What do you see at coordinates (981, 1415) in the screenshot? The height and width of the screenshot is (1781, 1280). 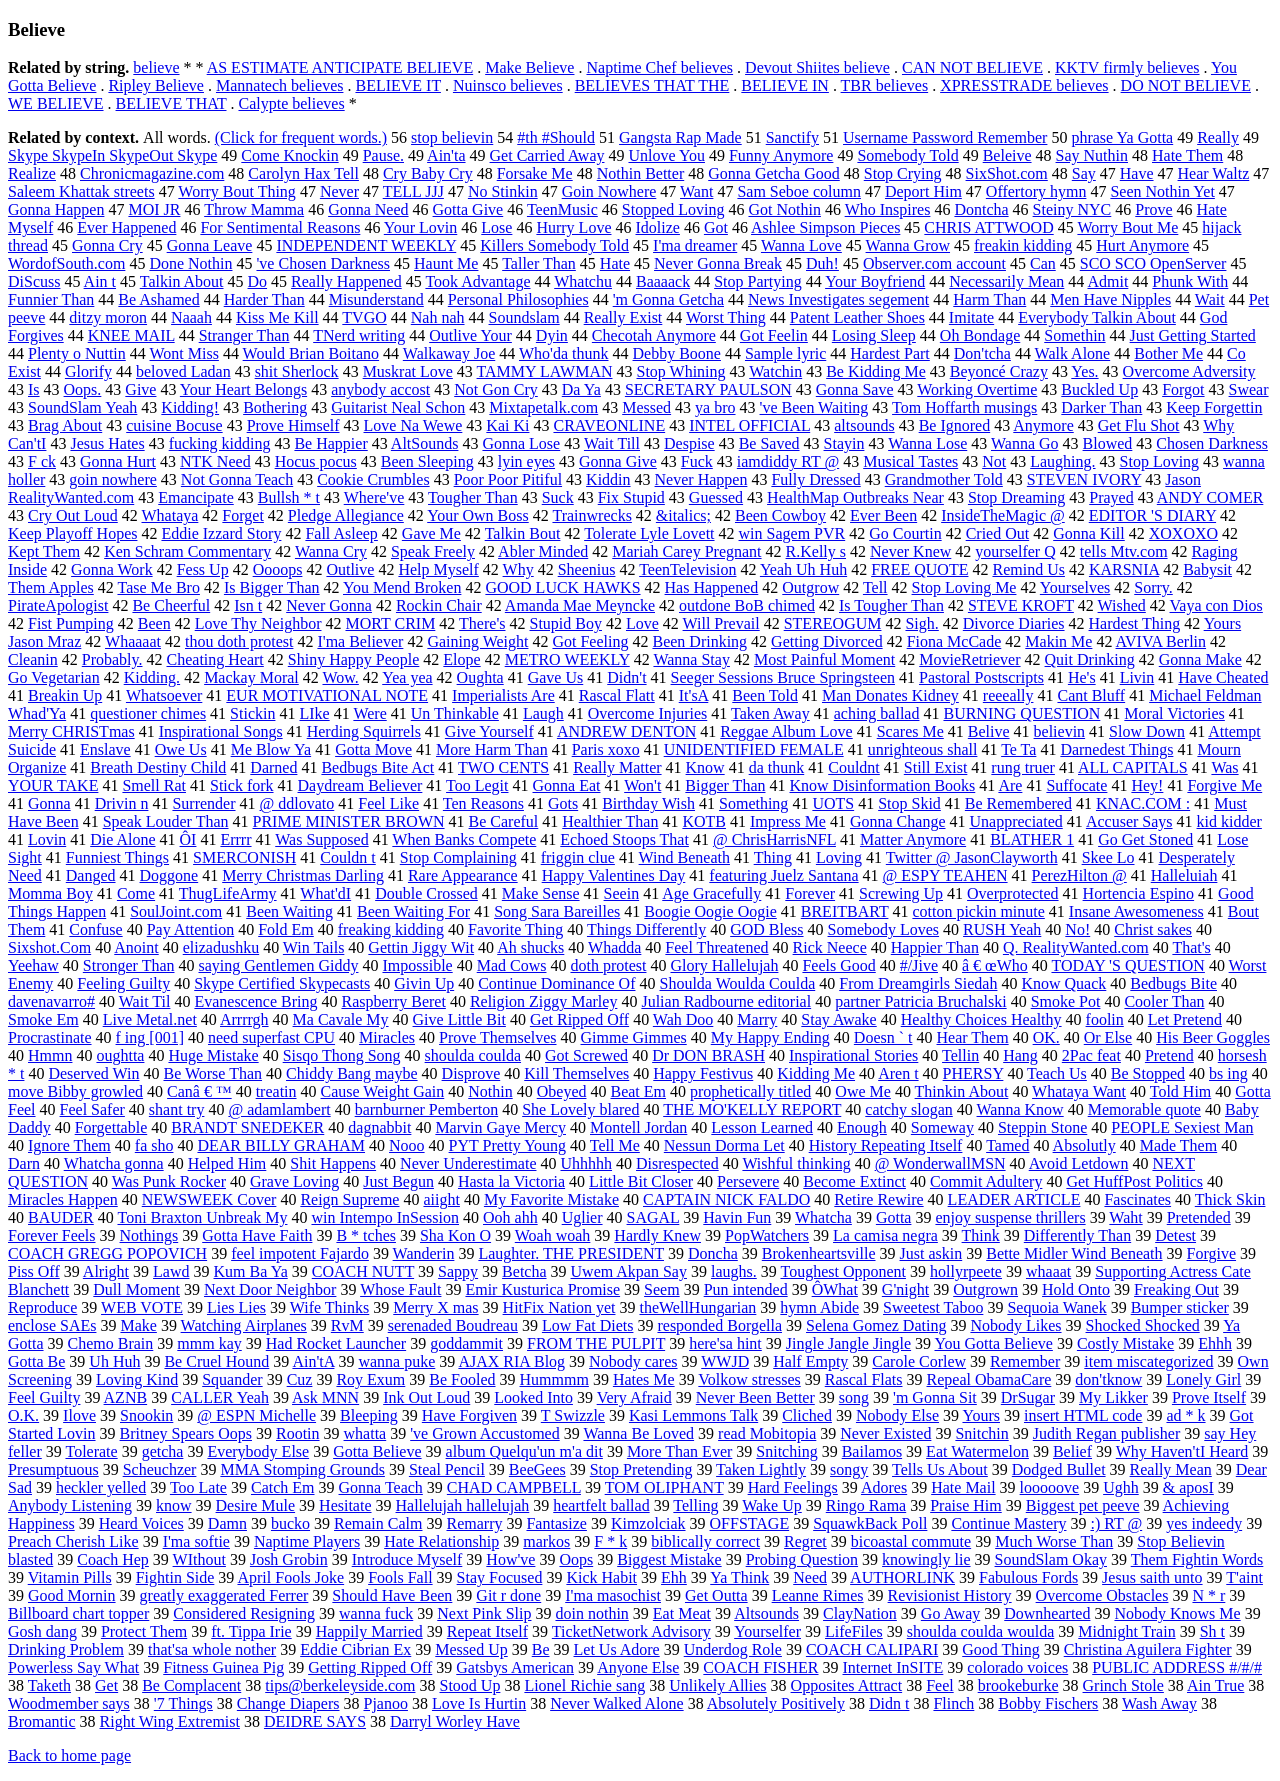 I see `Yours` at bounding box center [981, 1415].